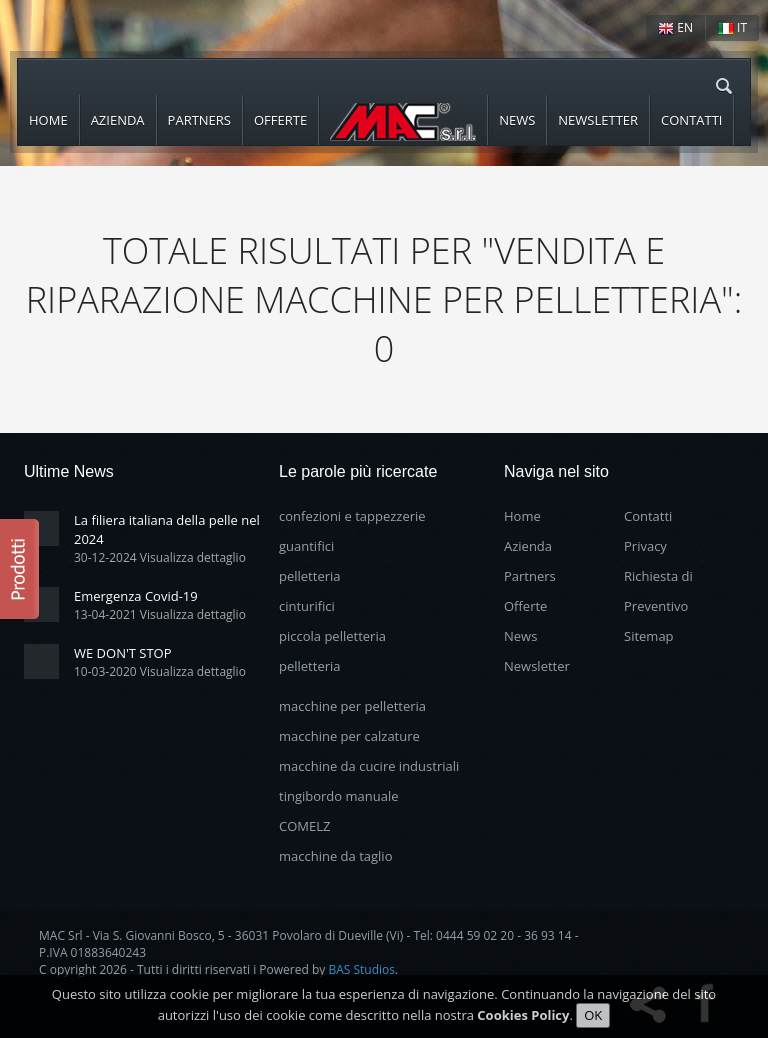  What do you see at coordinates (675, 27) in the screenshot?
I see `EN` at bounding box center [675, 27].